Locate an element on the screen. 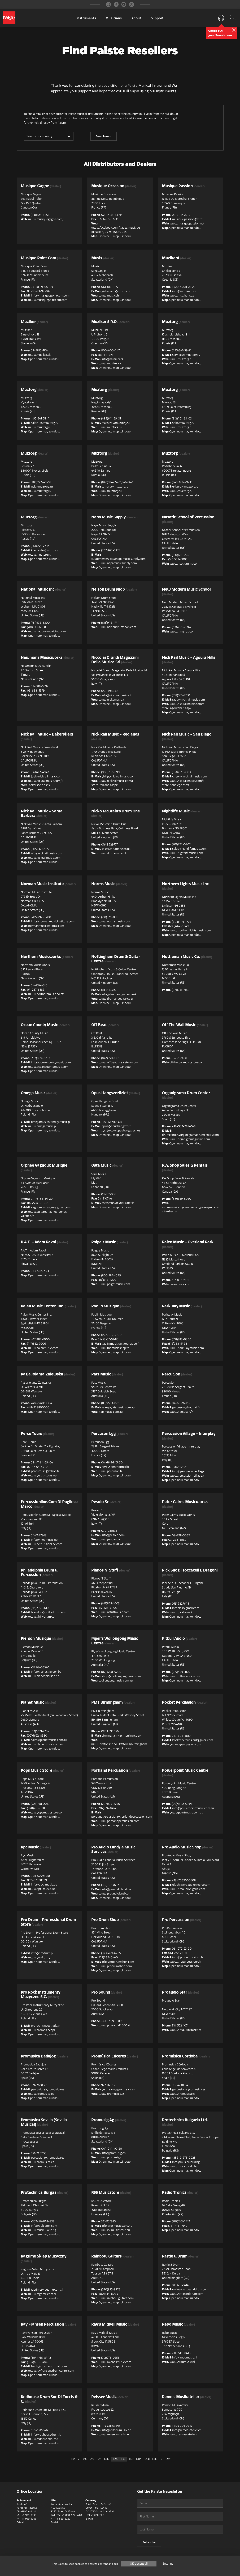 This screenshot has height=2576, width=240. www.pmtonline.co.uk/stores/birmingham is located at coordinates (119, 1742).